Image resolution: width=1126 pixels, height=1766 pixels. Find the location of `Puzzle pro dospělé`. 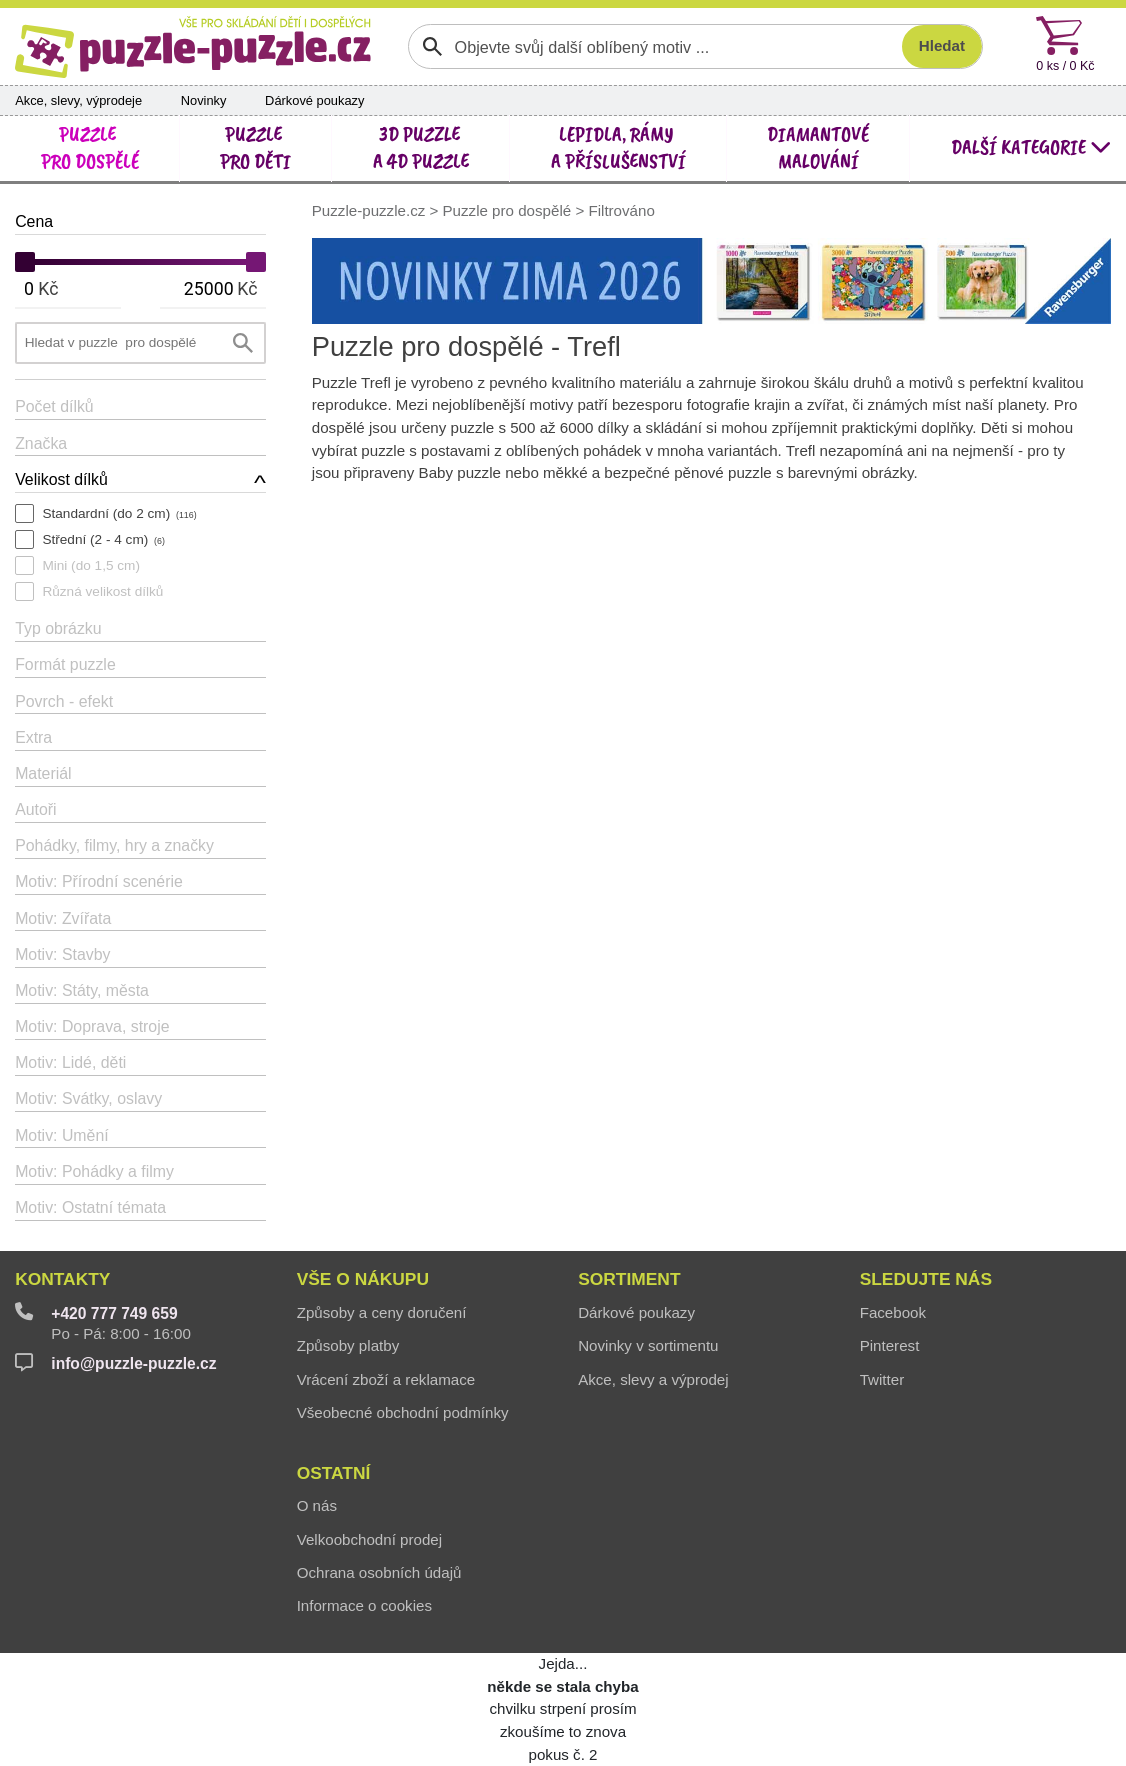

Puzzle pro dospělé is located at coordinates (507, 210).